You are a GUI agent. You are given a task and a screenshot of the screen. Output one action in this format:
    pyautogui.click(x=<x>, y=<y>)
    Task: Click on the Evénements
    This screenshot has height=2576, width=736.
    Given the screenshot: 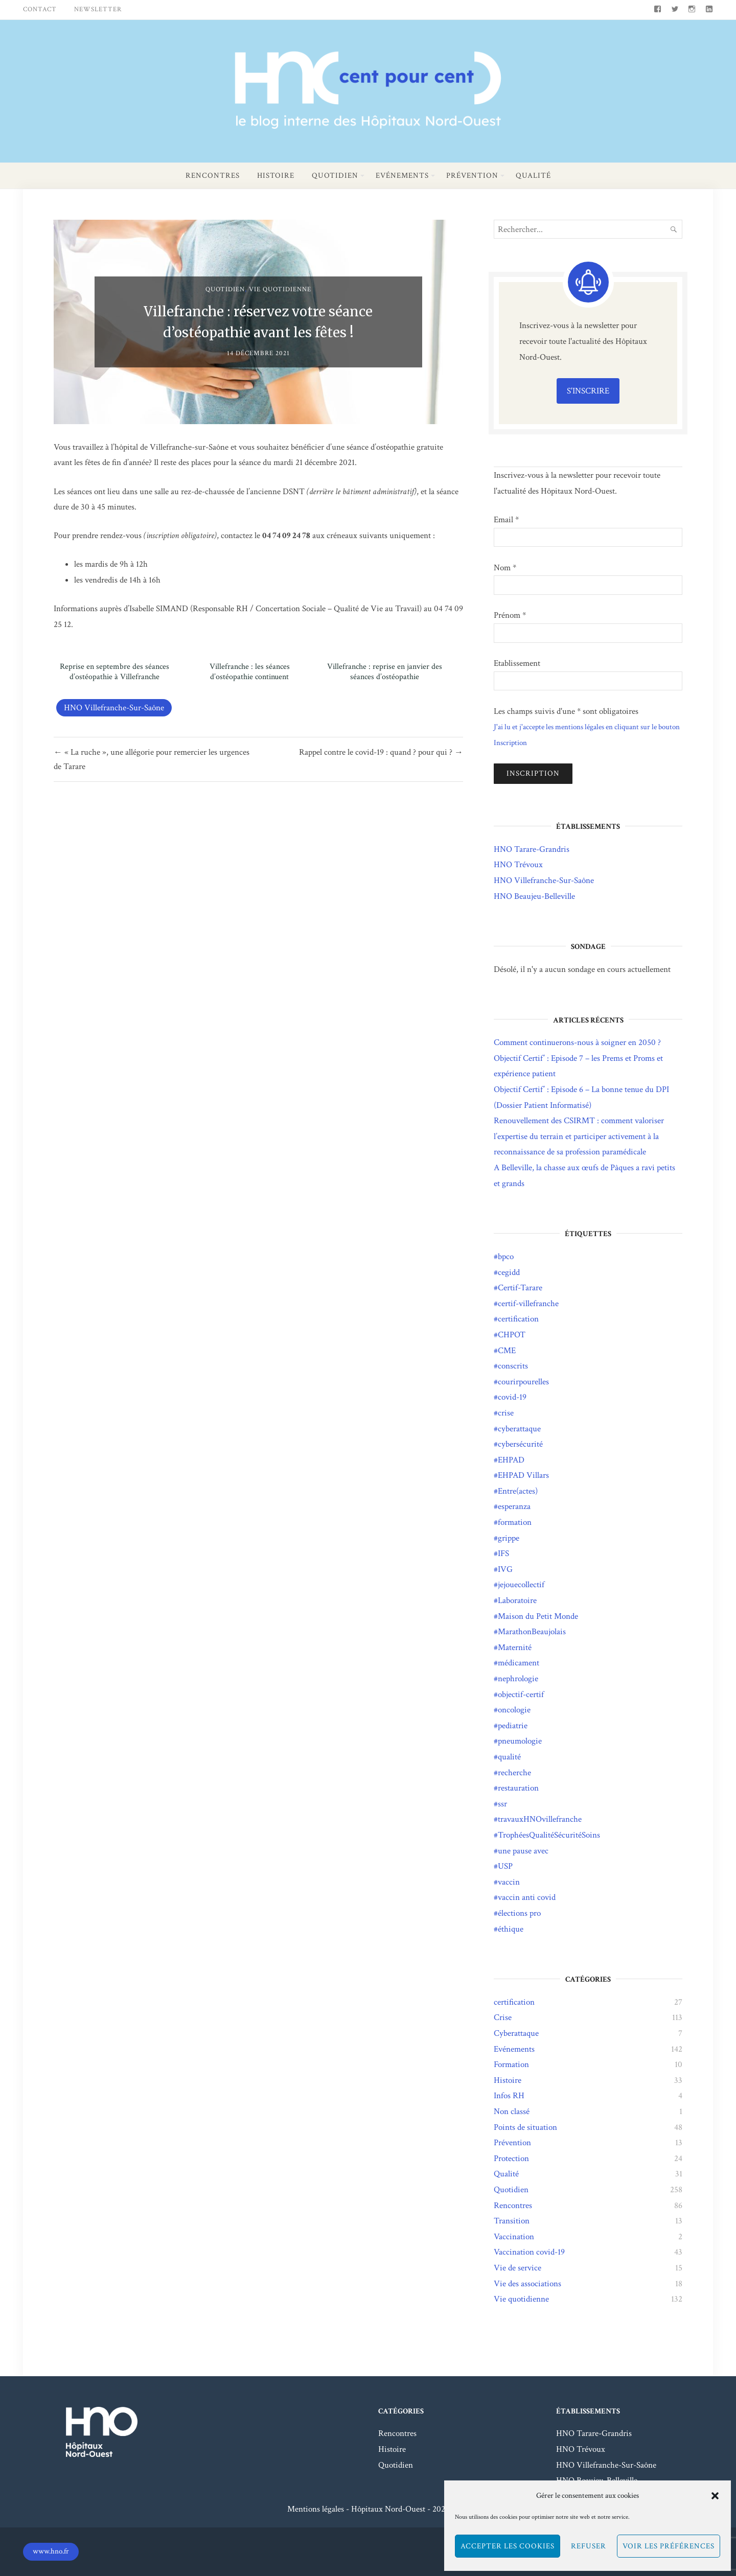 What is the action you would take?
    pyautogui.click(x=402, y=175)
    